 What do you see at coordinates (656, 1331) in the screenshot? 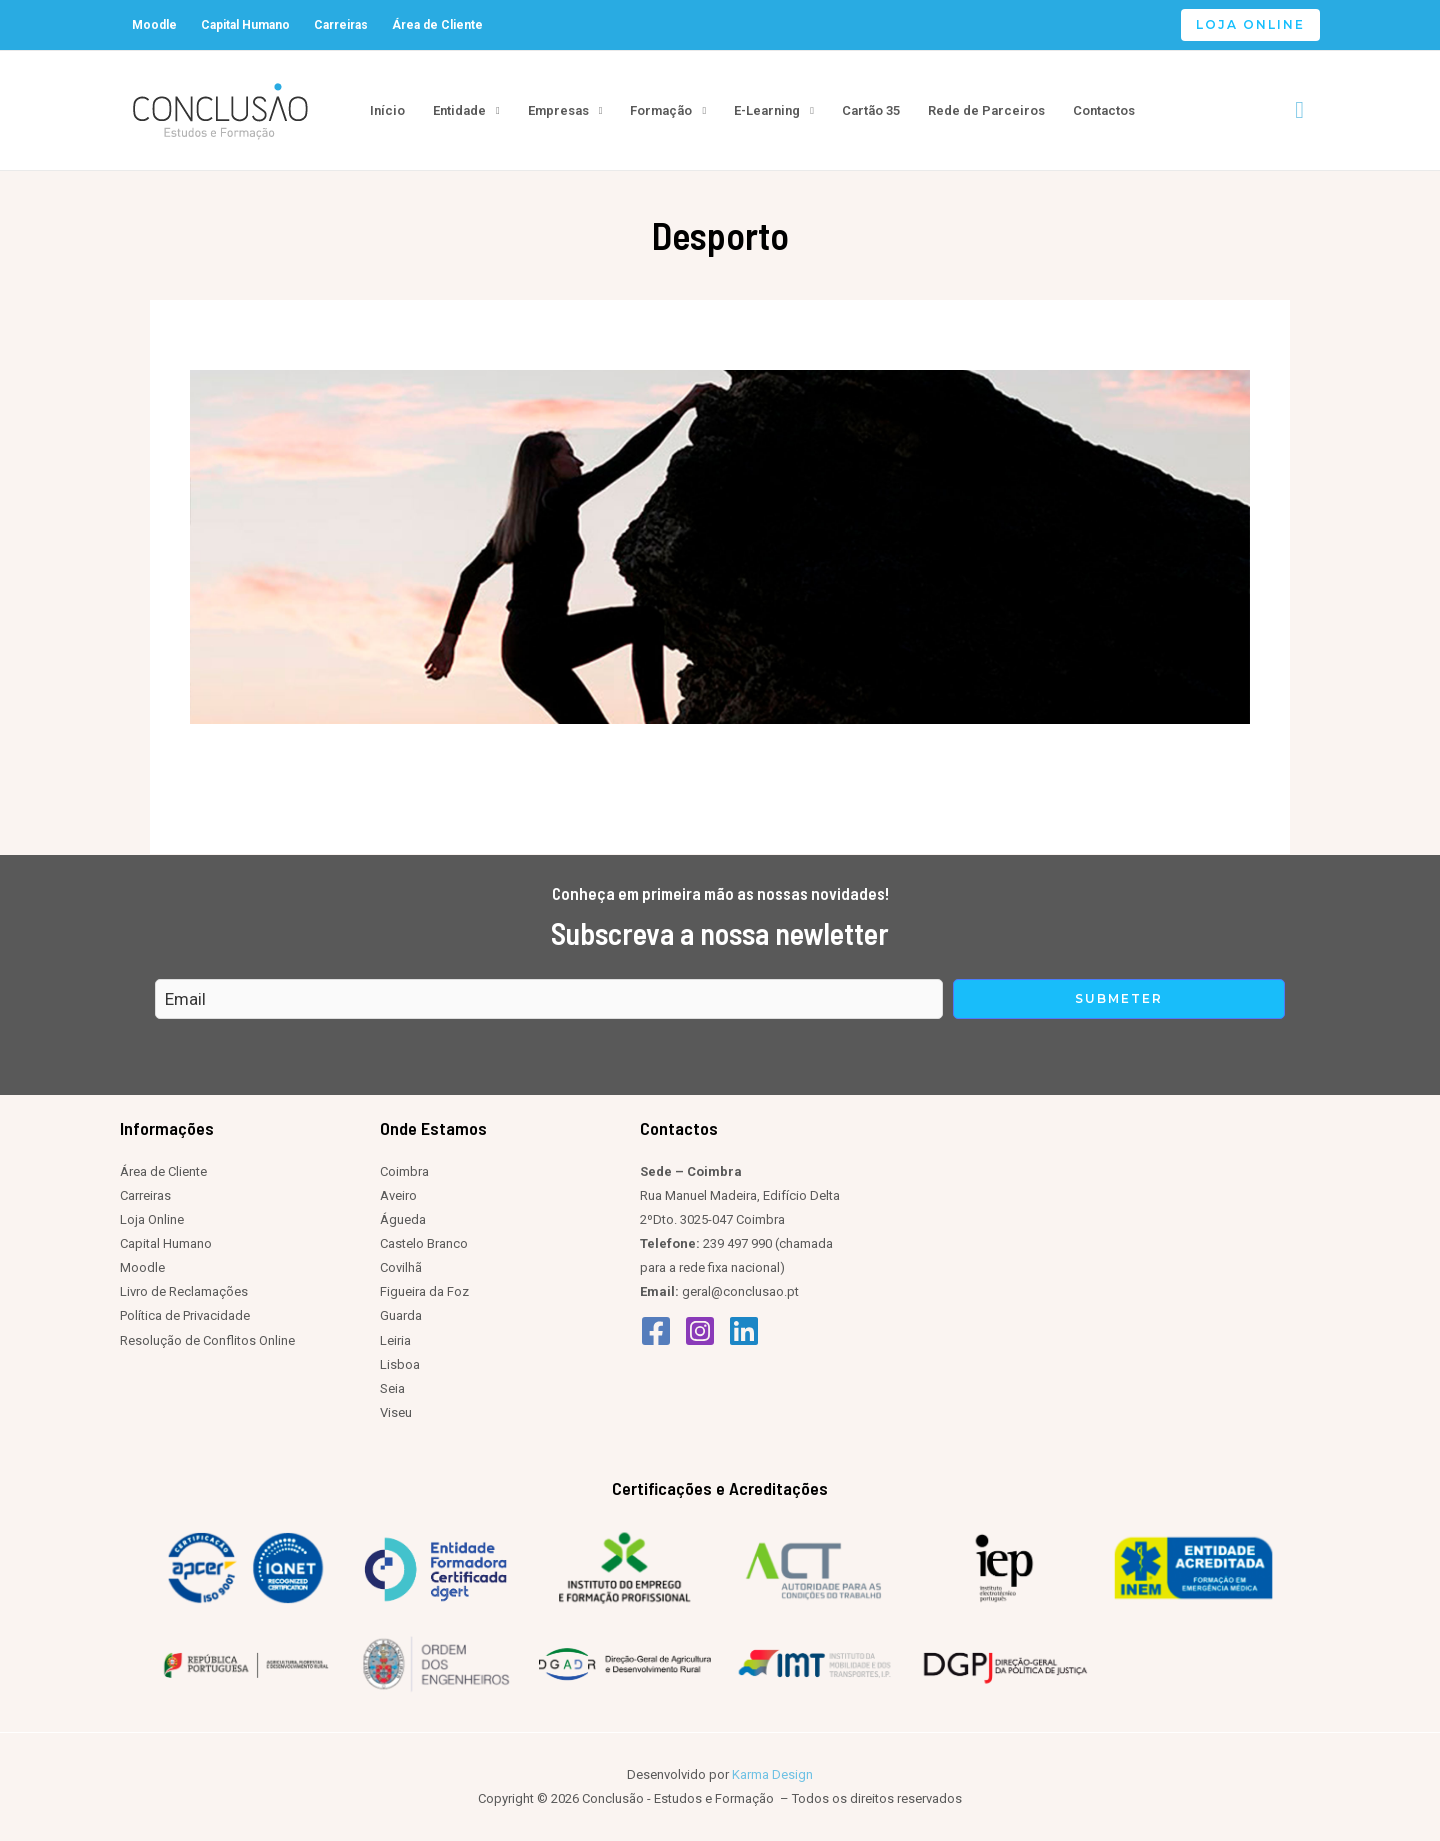
I see `[Facebook]` at bounding box center [656, 1331].